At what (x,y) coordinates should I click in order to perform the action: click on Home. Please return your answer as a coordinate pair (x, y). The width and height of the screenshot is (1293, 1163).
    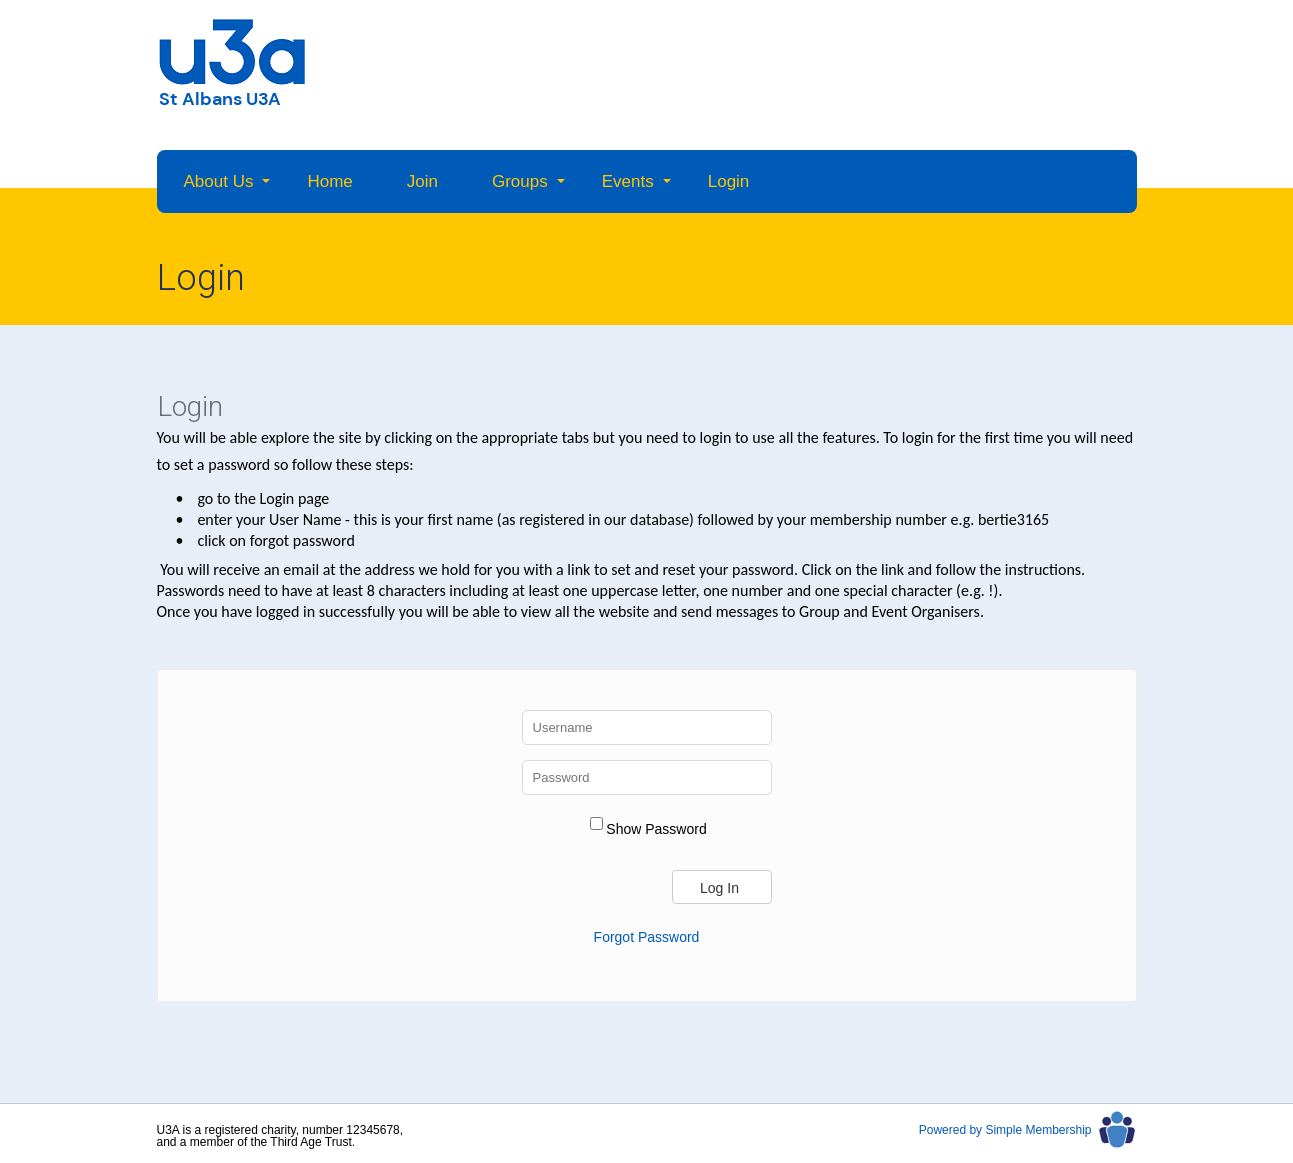
    Looking at the image, I should click on (329, 181).